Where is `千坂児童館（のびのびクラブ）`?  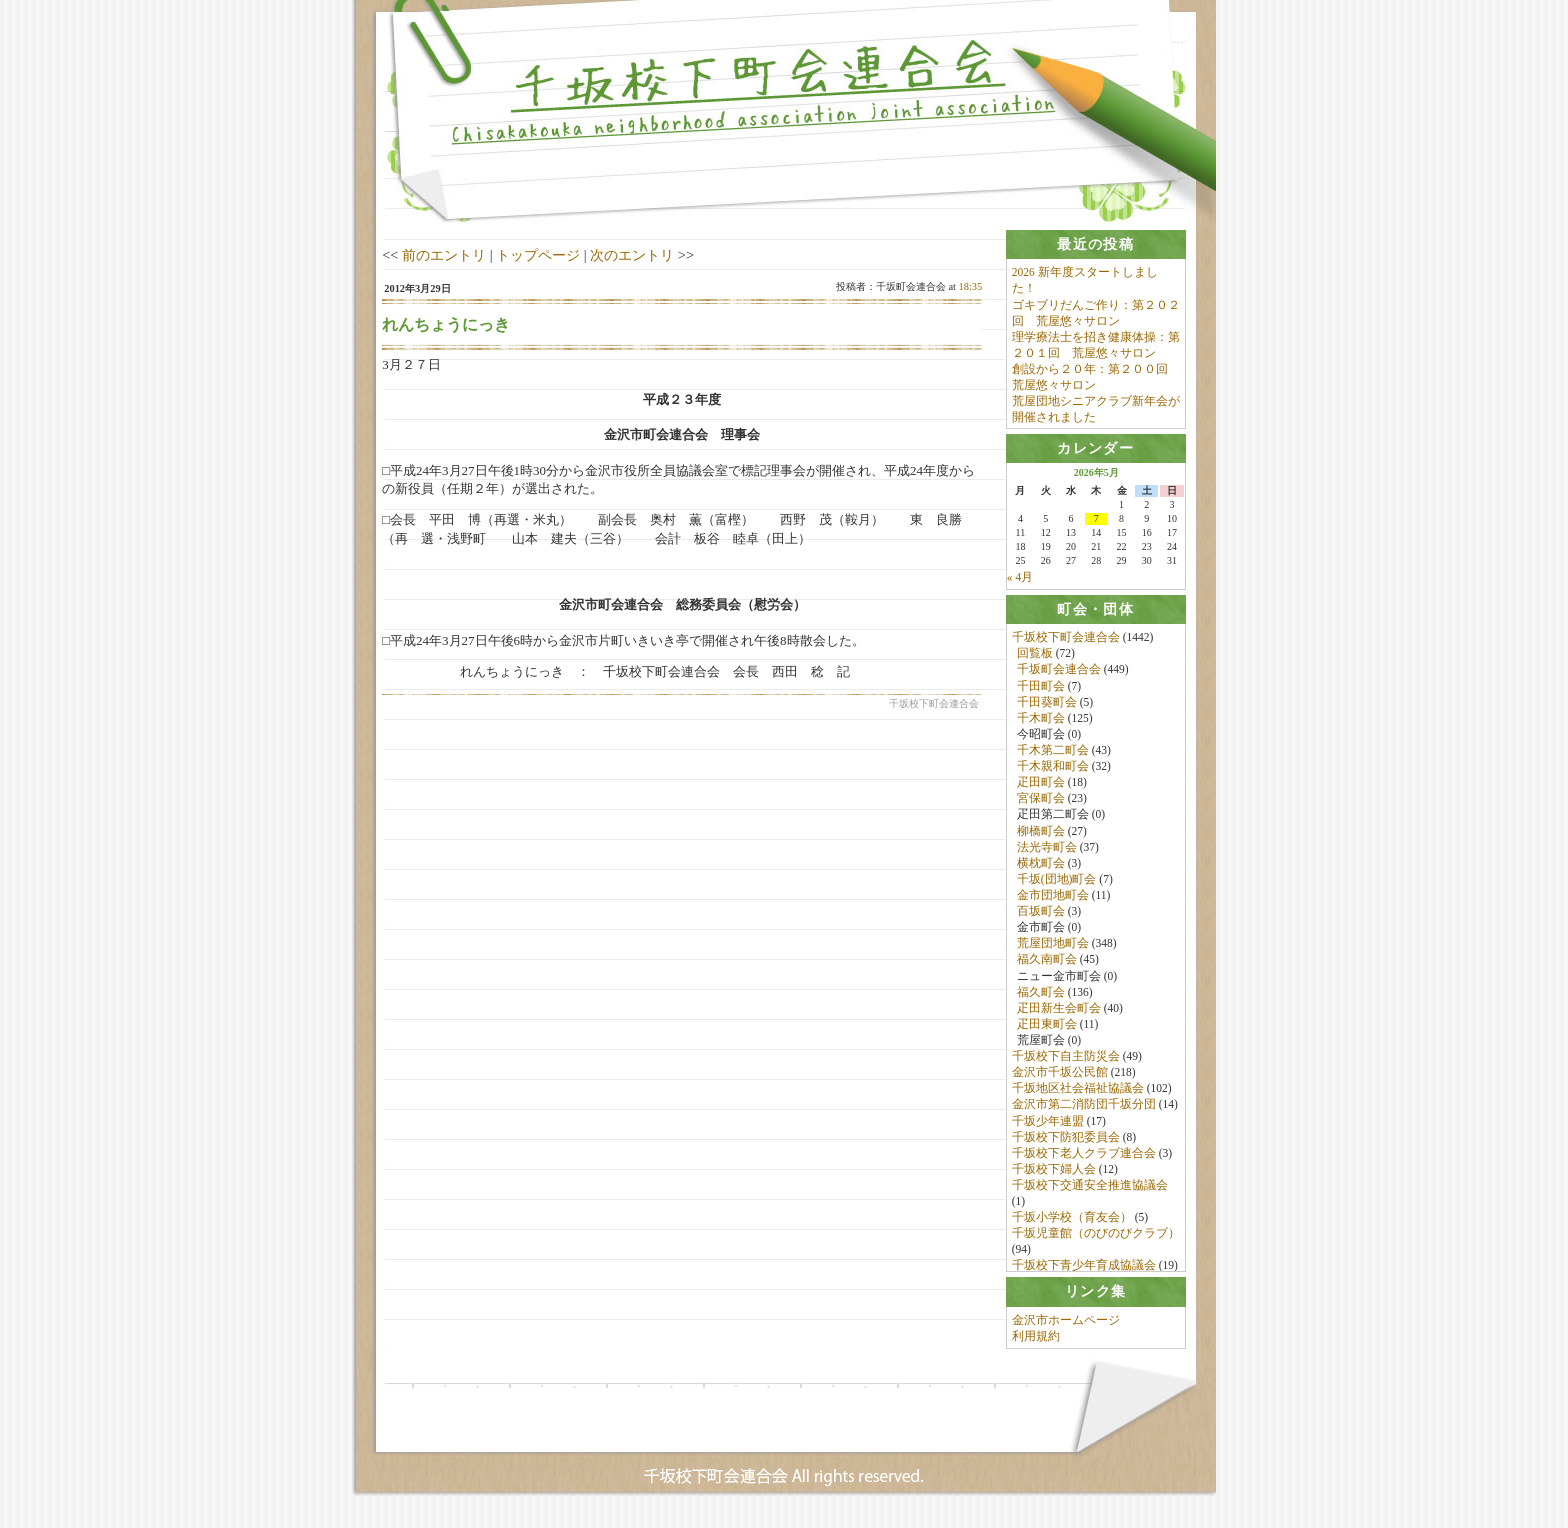
千坂児童館（のびのびクラブ） is located at coordinates (1096, 1237).